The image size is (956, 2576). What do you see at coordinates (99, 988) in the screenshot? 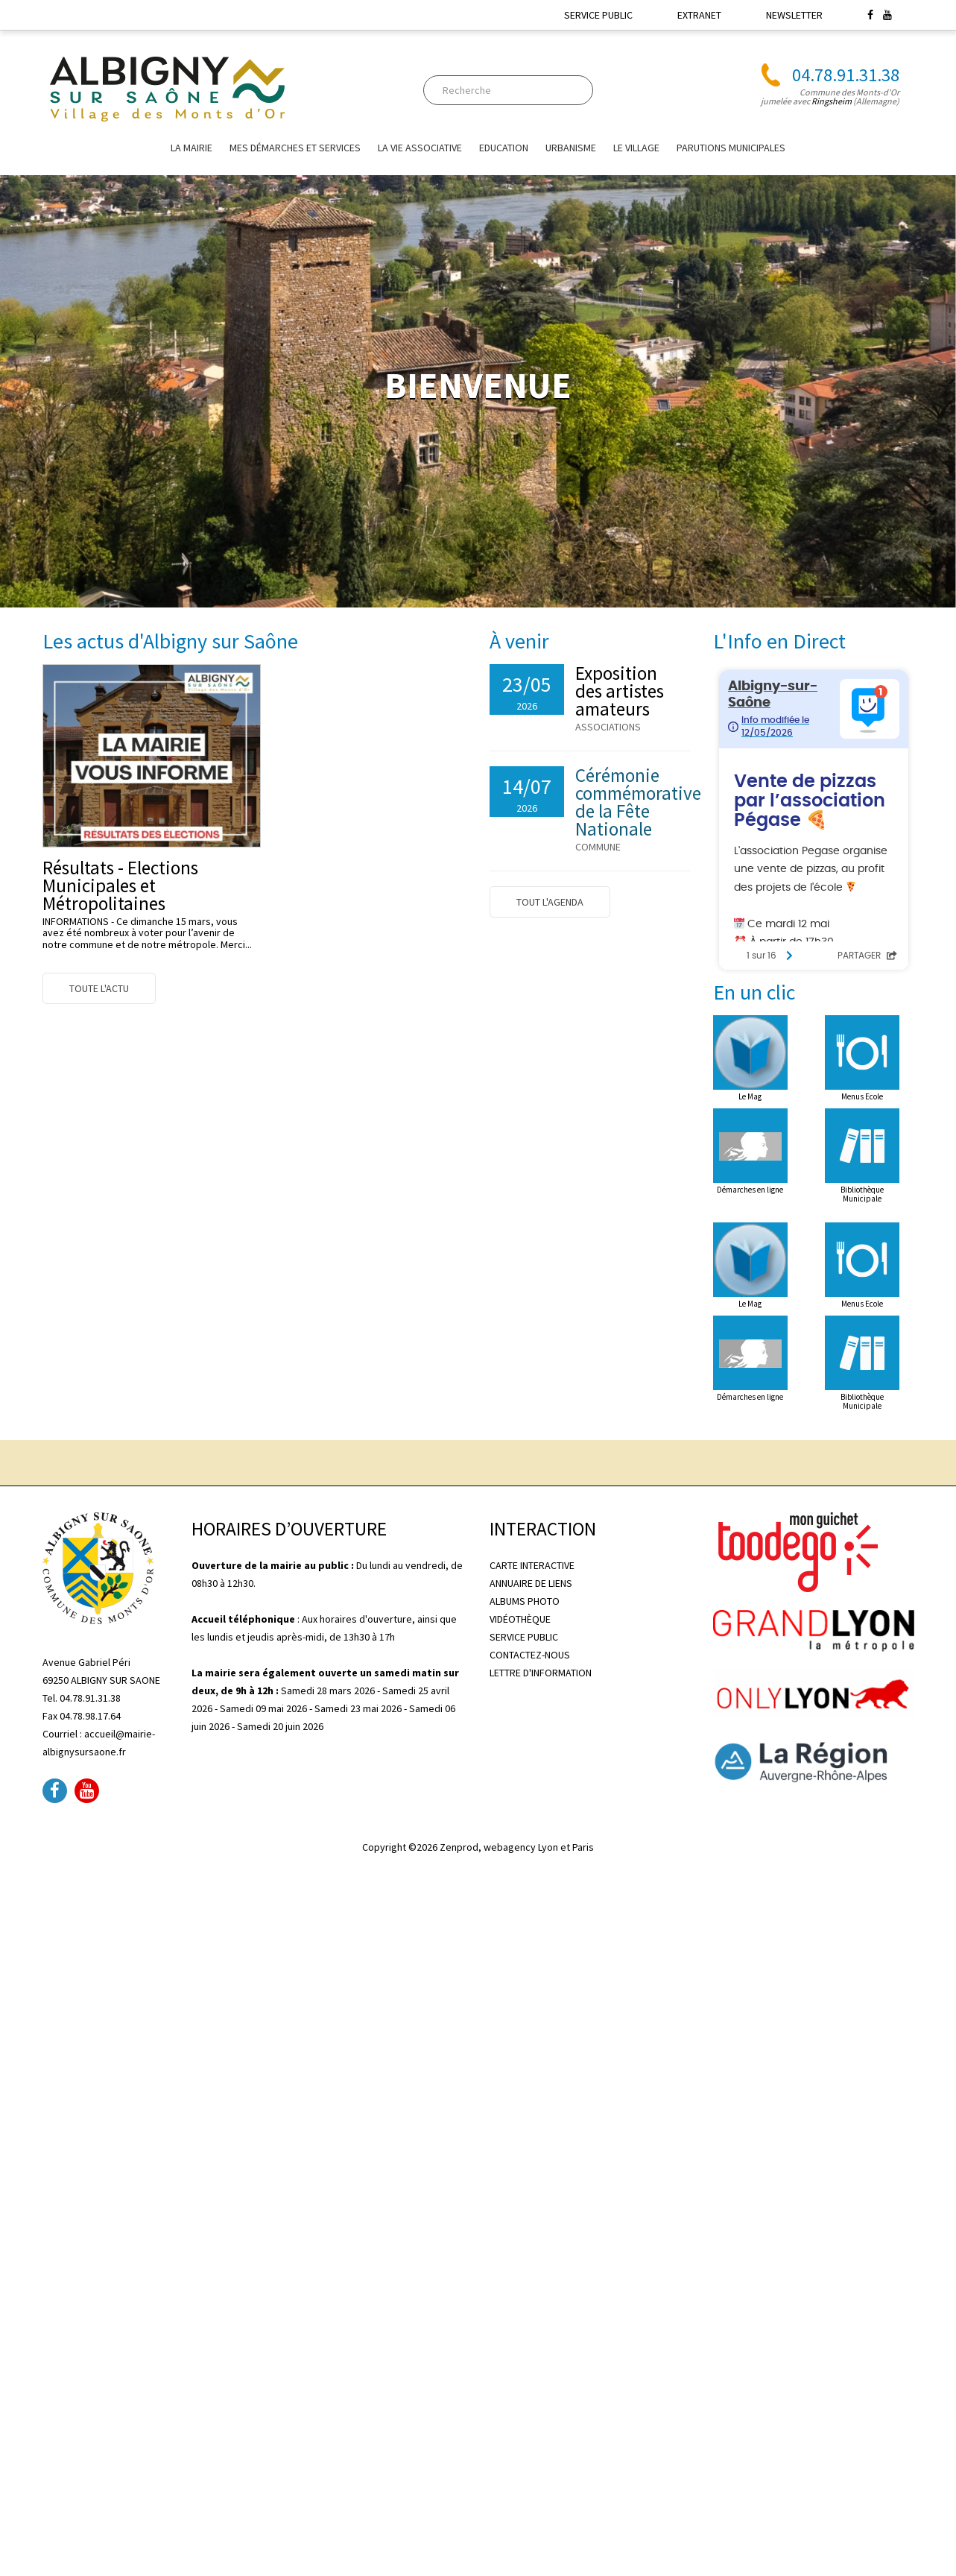
I see `Toute l'actu` at bounding box center [99, 988].